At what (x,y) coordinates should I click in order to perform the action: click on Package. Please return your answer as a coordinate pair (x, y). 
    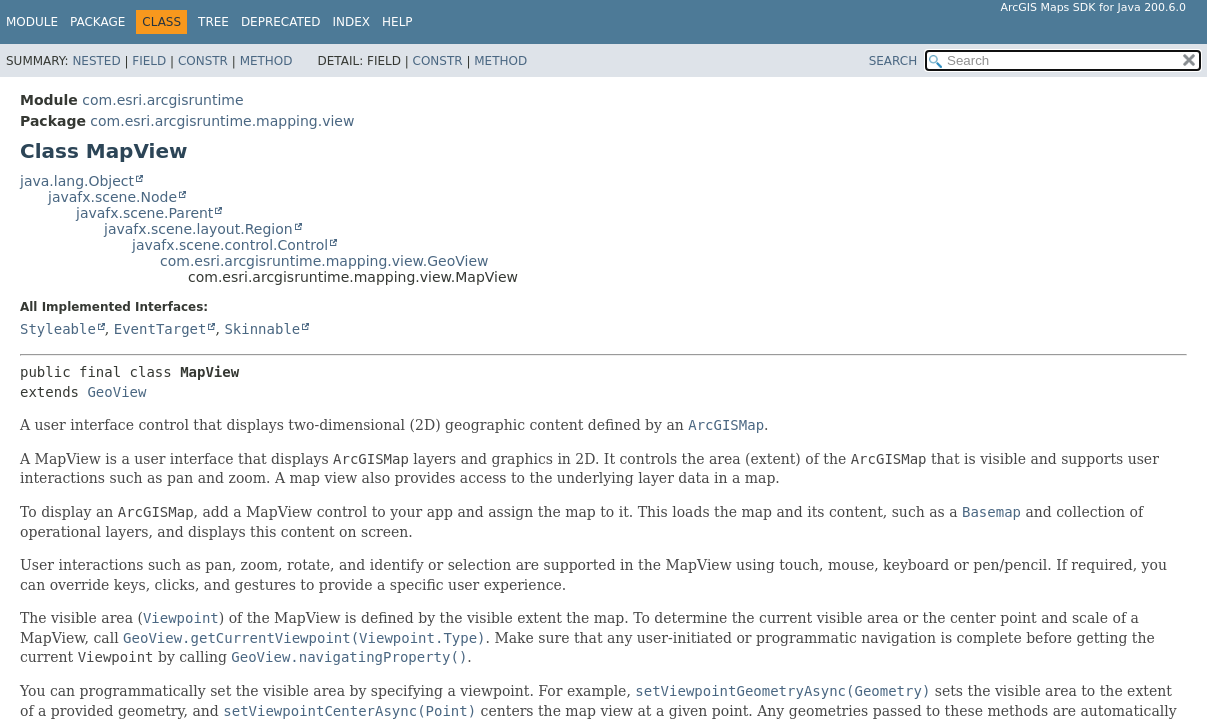
    Looking at the image, I should click on (97, 22).